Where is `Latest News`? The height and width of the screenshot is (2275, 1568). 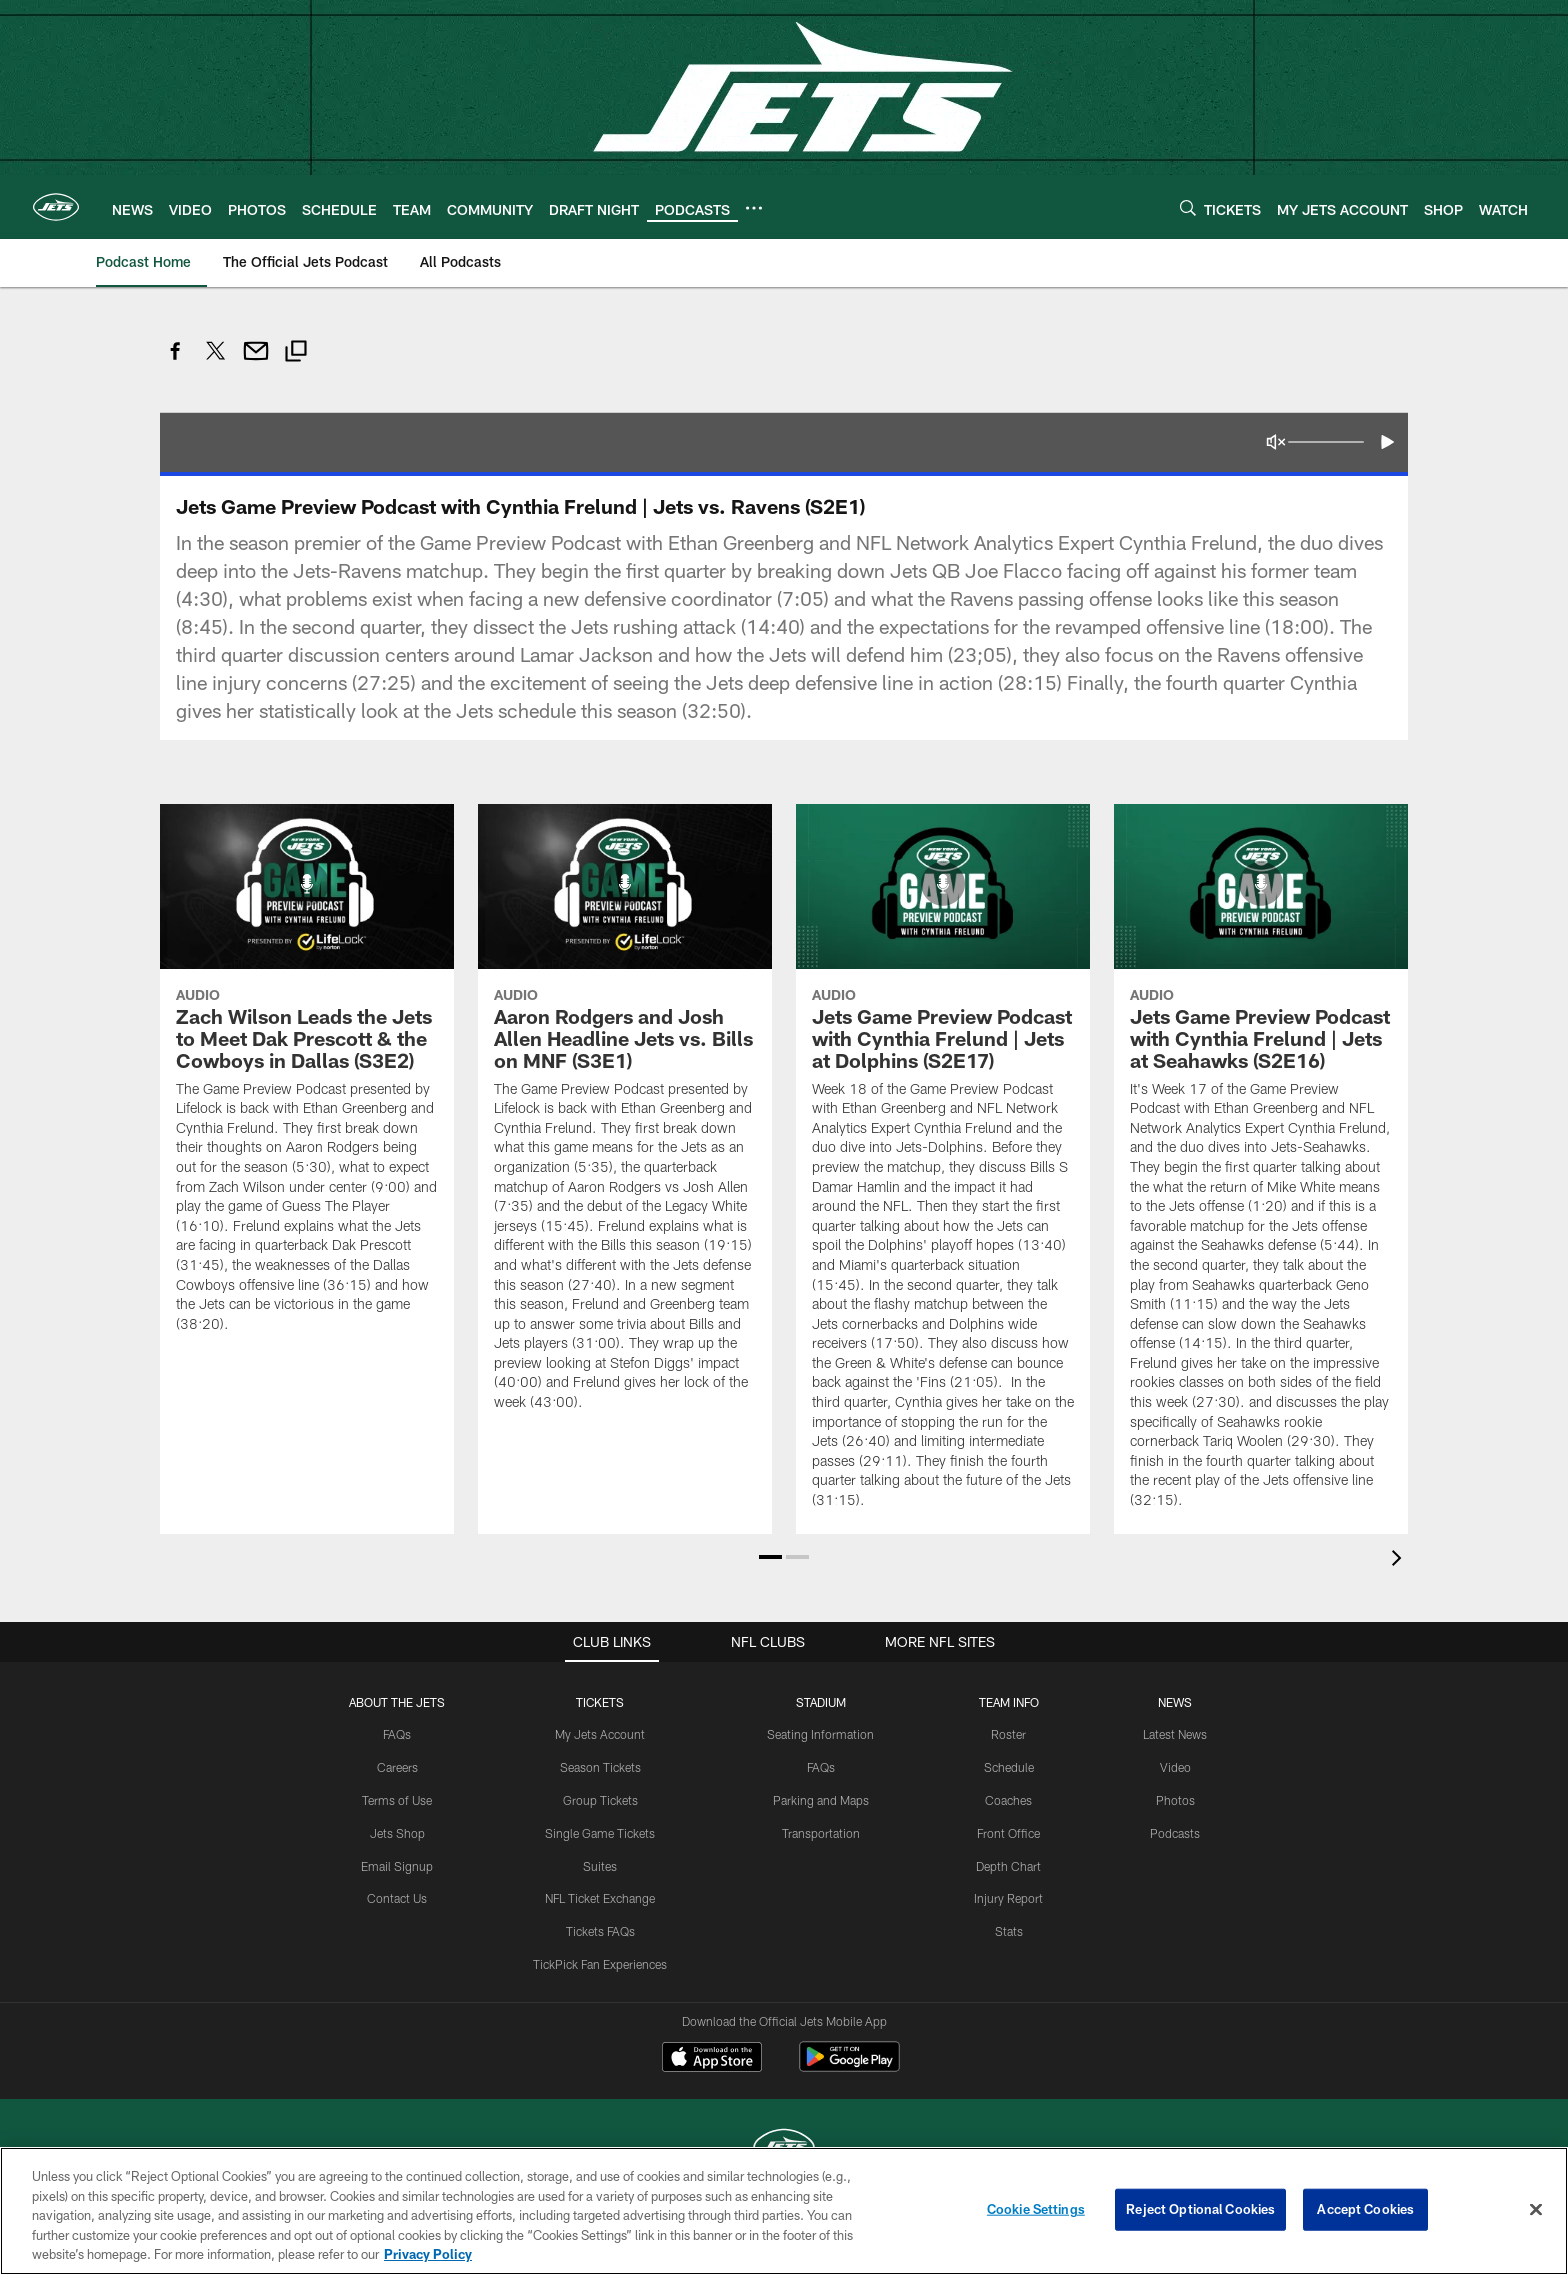
Latest News is located at coordinates (1175, 1734).